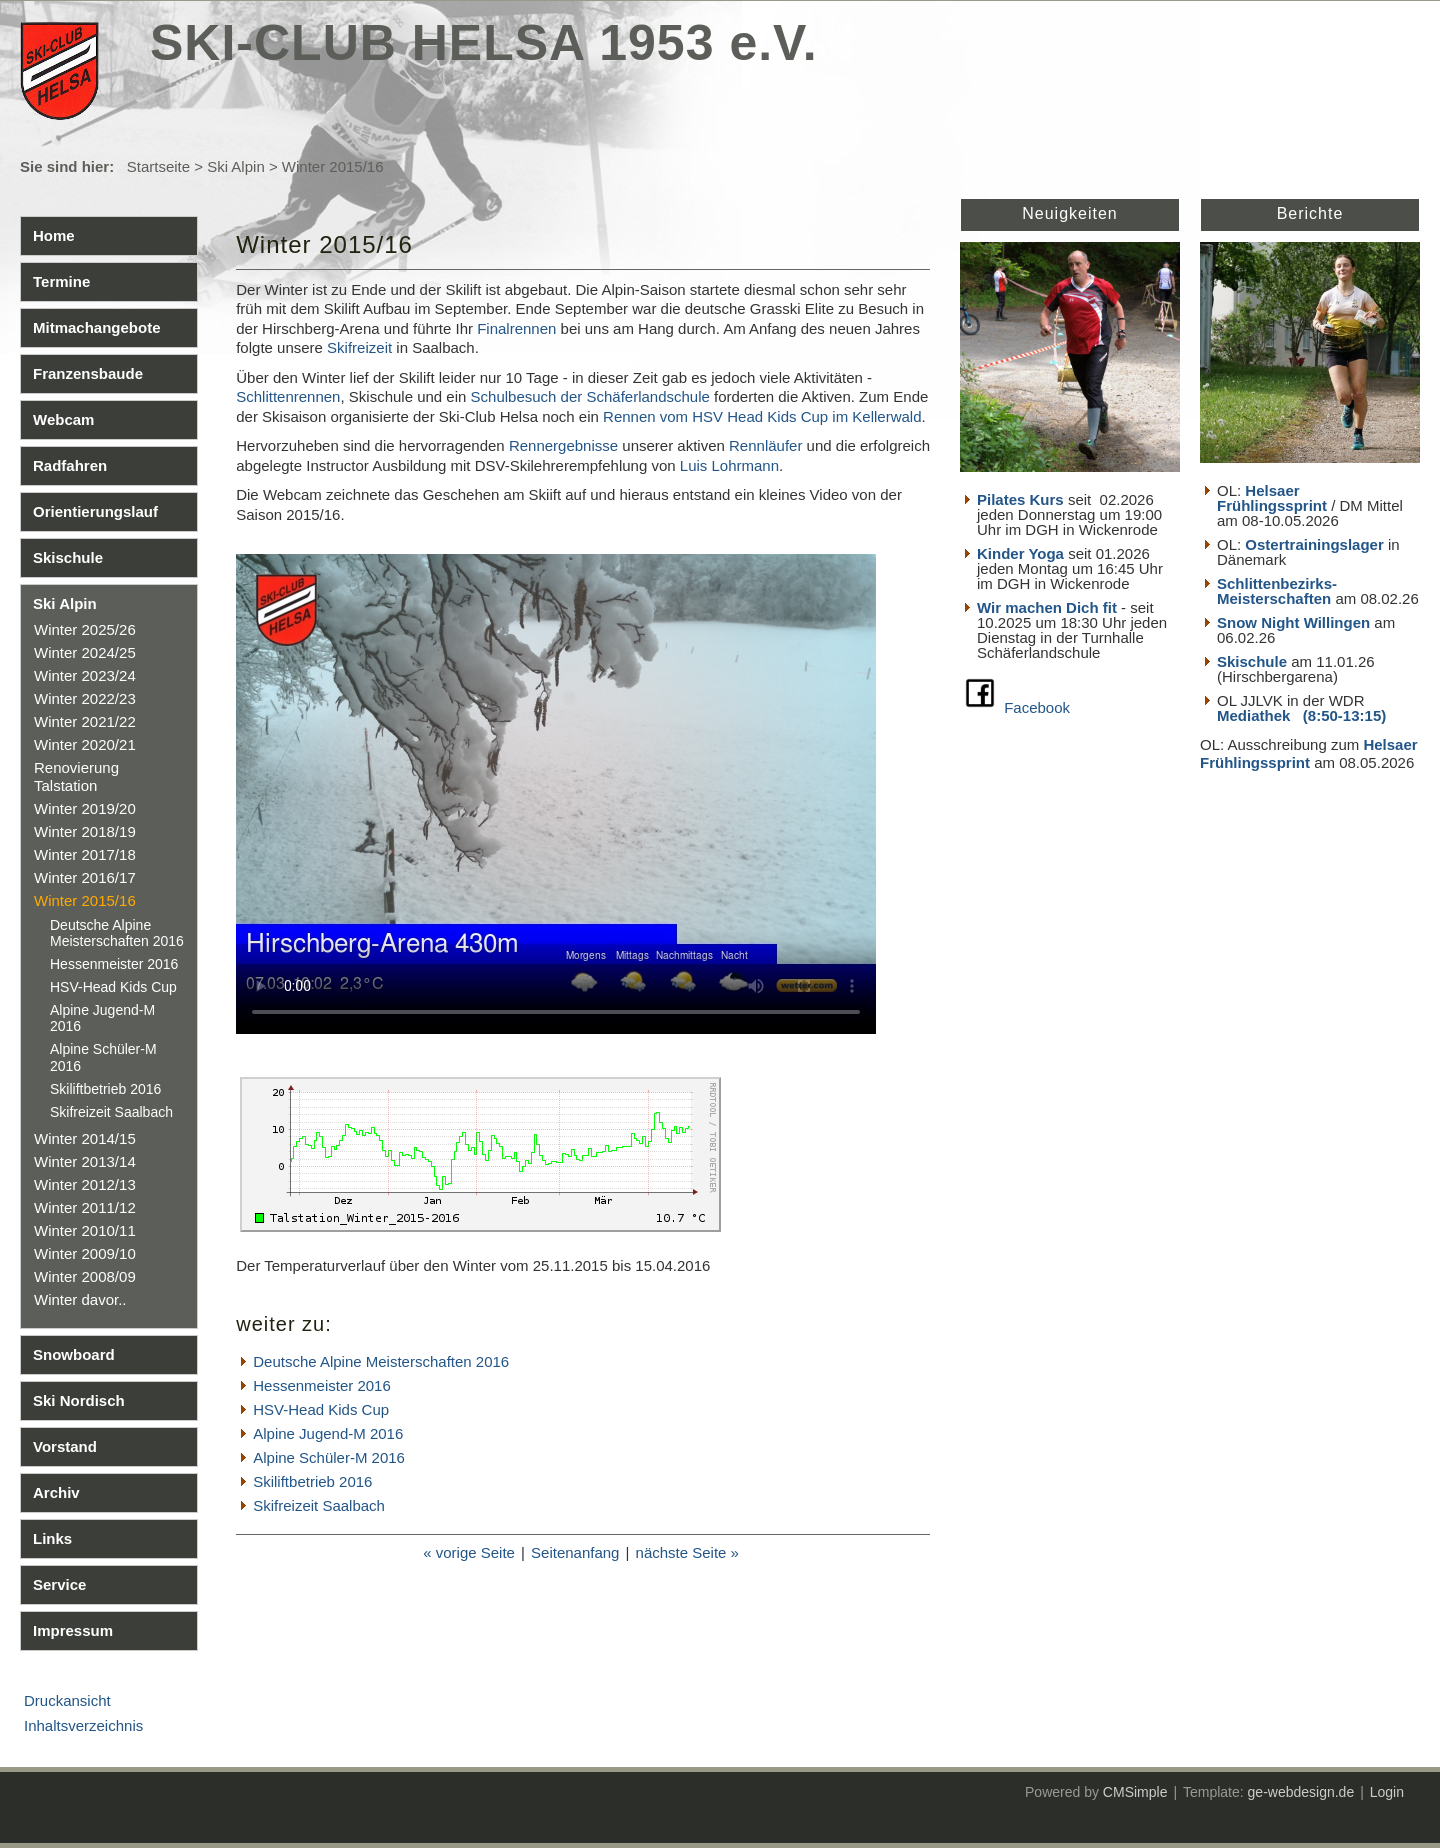 The image size is (1440, 1848). What do you see at coordinates (1314, 544) in the screenshot?
I see `Ostertrainingslager` at bounding box center [1314, 544].